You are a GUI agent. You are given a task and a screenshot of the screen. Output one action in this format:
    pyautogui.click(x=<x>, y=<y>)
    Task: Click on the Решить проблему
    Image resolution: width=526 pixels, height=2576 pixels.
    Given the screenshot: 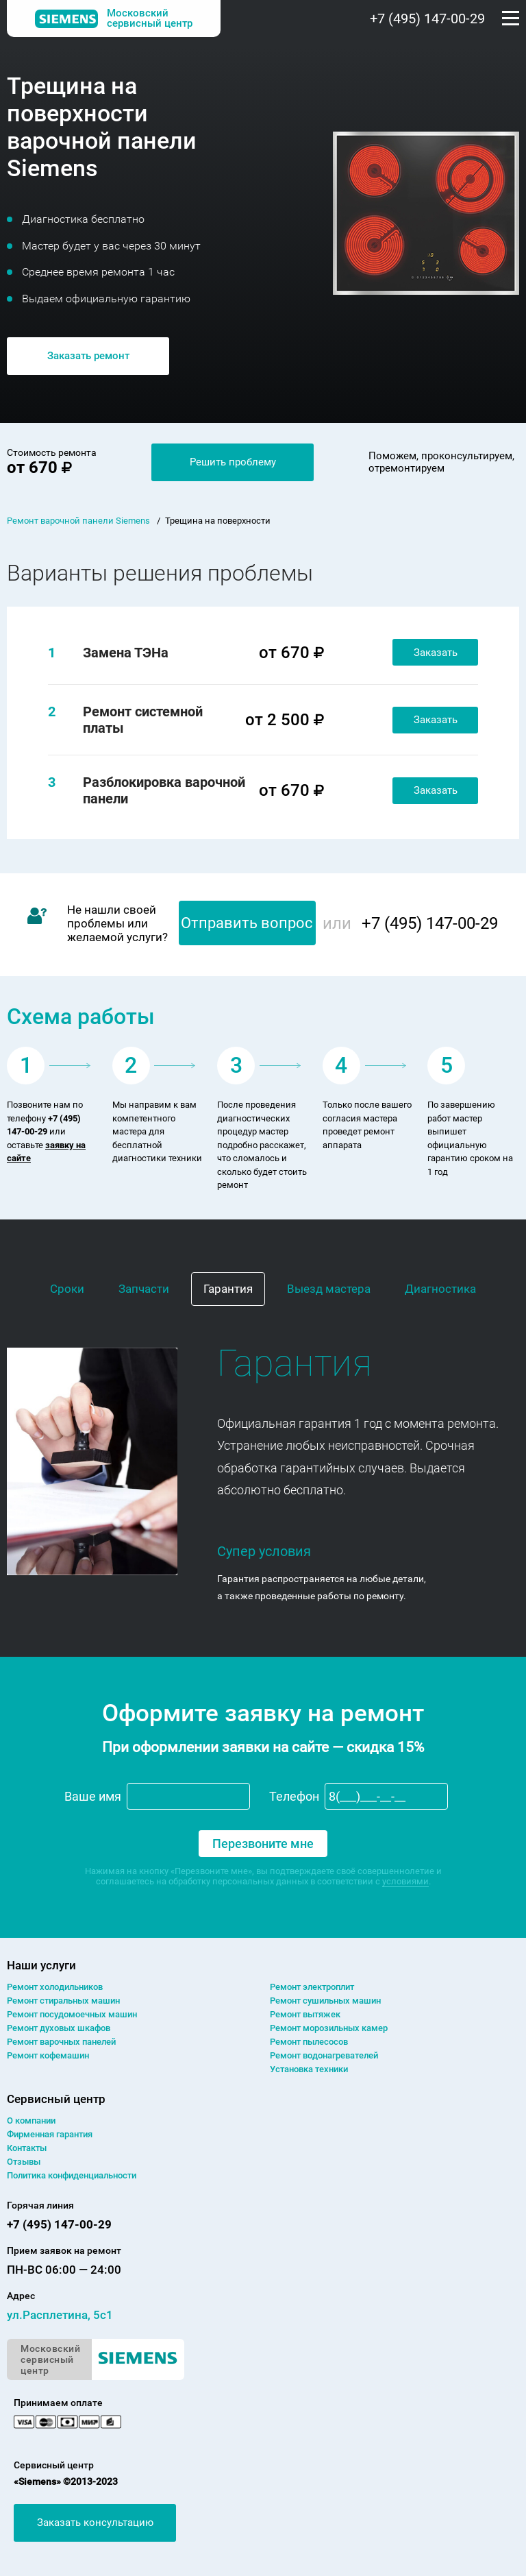 What is the action you would take?
    pyautogui.click(x=233, y=462)
    